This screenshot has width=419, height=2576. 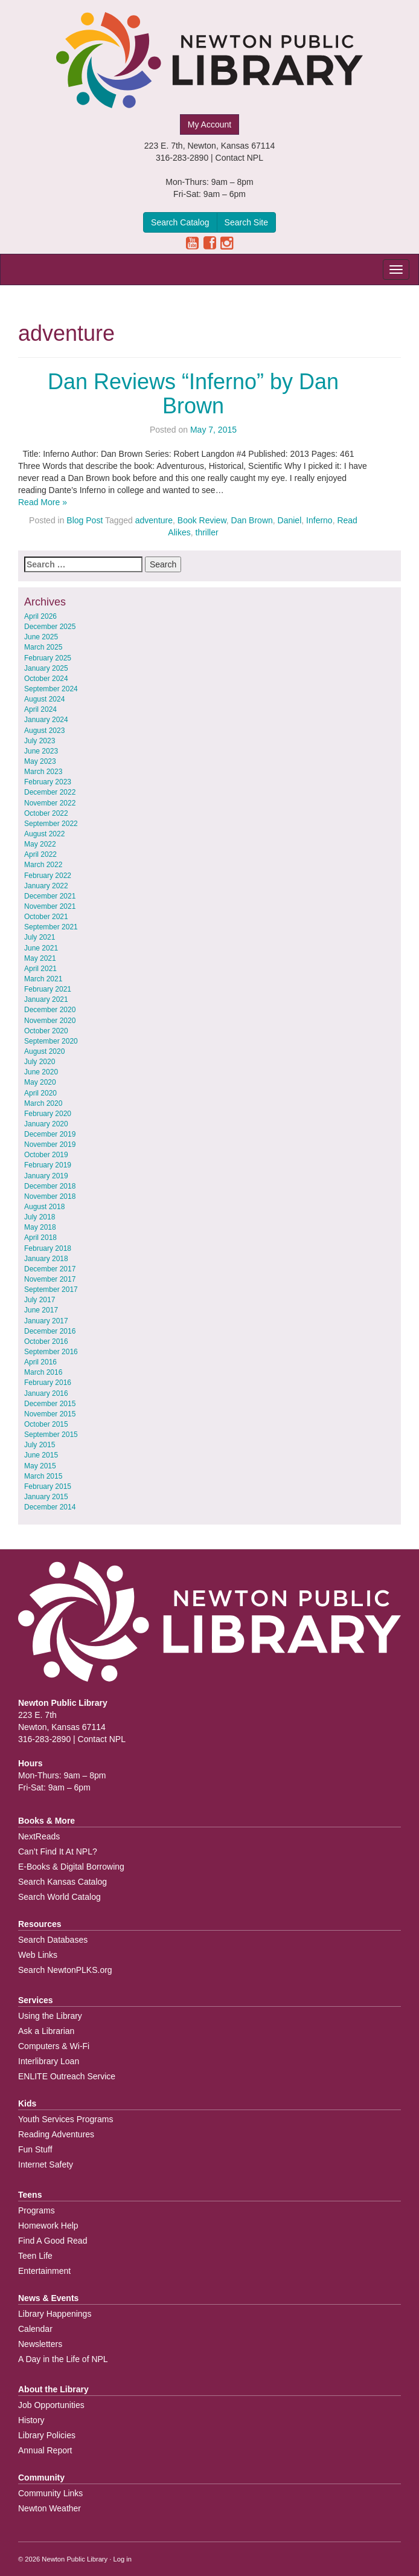 What do you see at coordinates (40, 854) in the screenshot?
I see `April 2022` at bounding box center [40, 854].